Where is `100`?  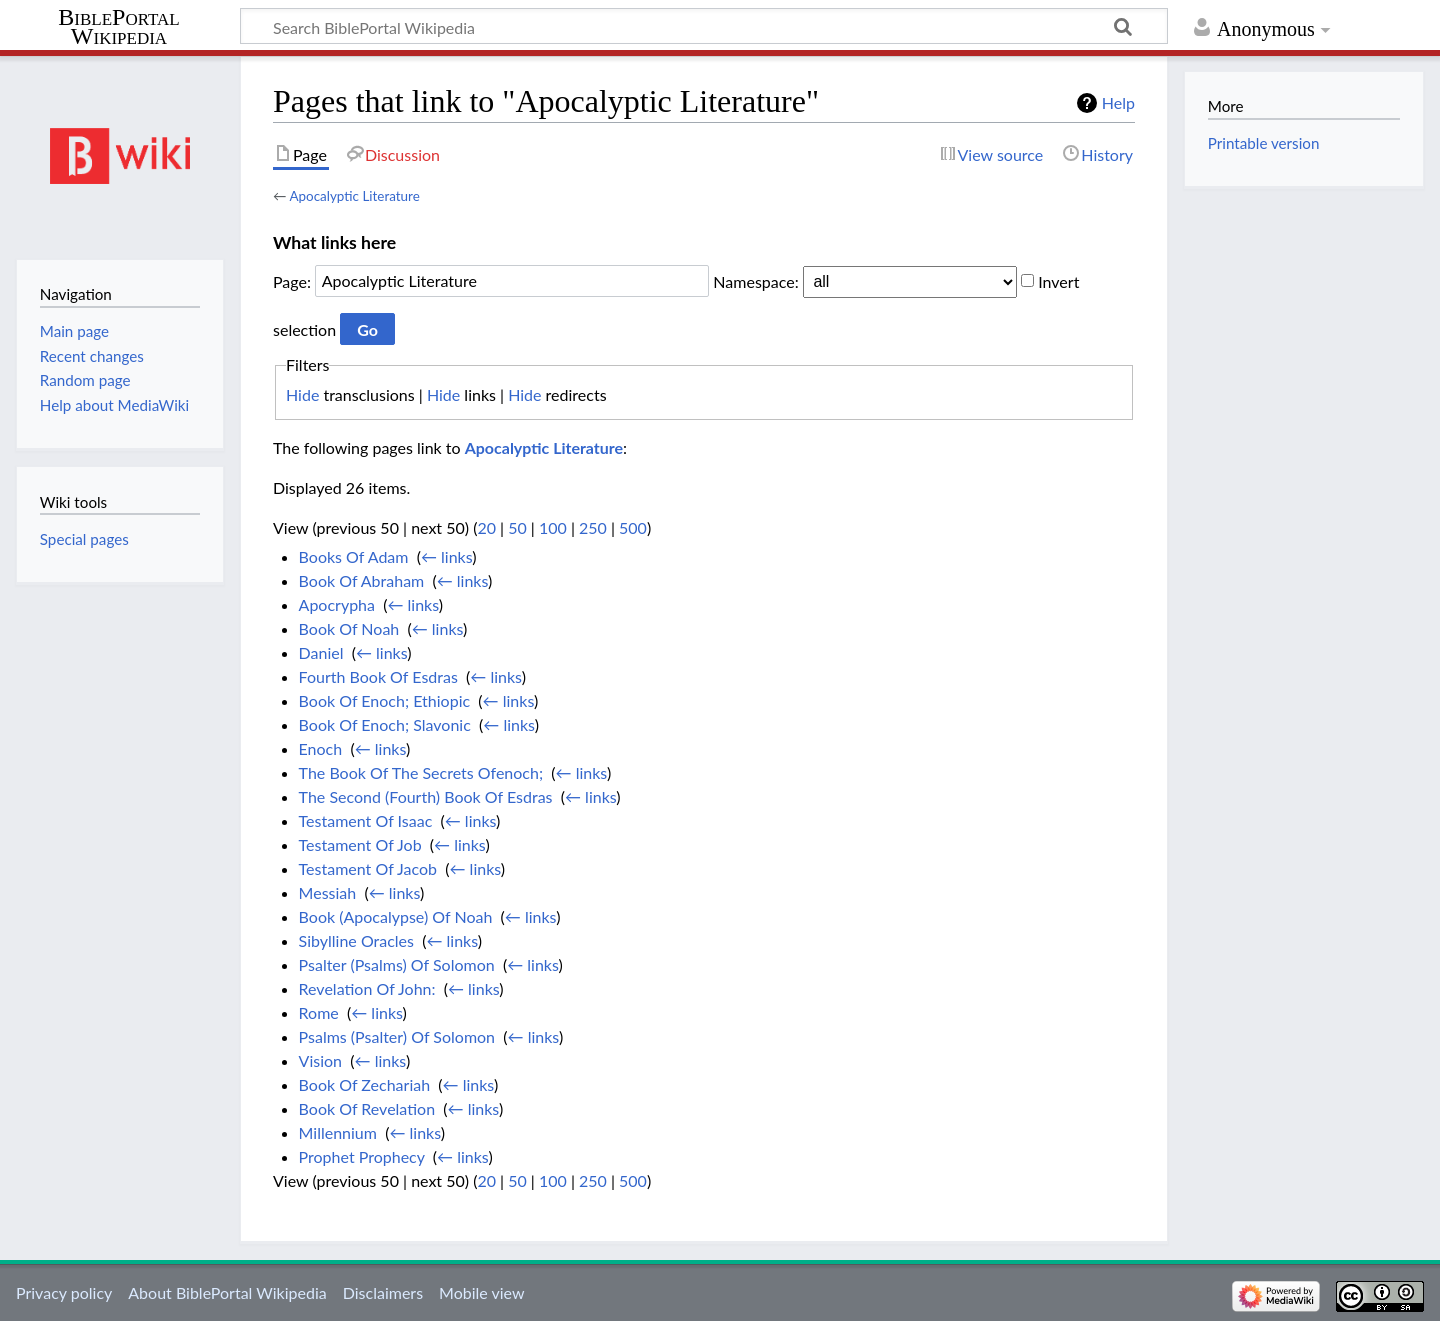
100 is located at coordinates (553, 527).